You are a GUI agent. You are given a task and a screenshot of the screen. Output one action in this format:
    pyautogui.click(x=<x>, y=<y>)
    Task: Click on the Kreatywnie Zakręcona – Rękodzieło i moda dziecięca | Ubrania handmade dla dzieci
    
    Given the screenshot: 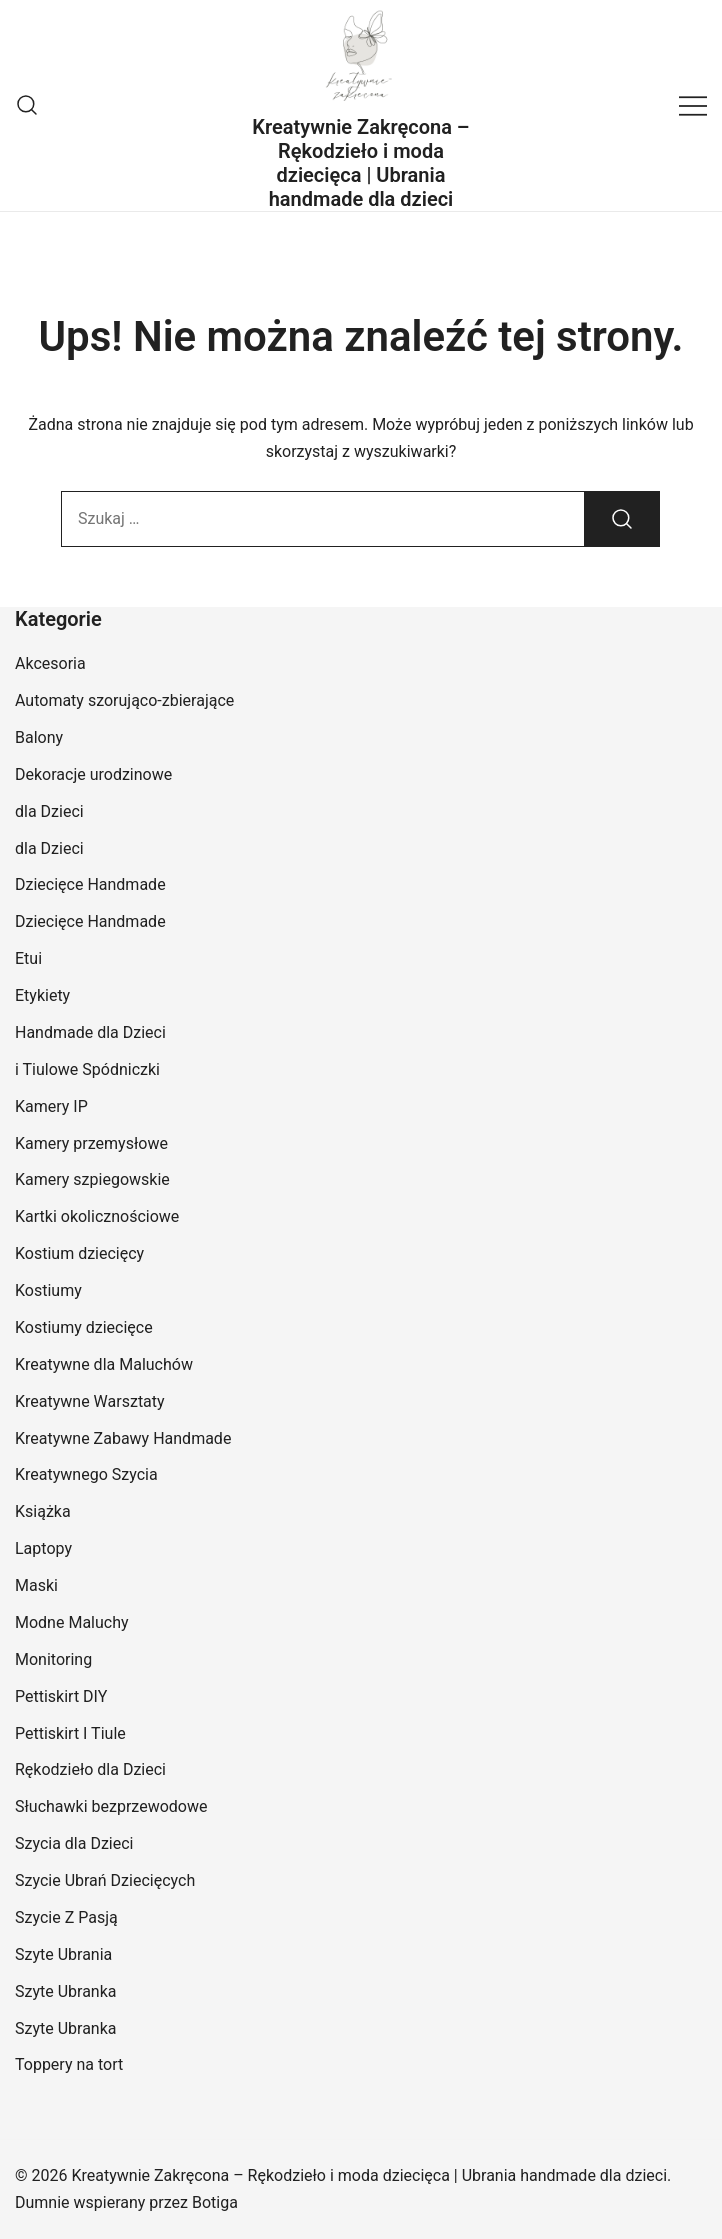 What is the action you would take?
    pyautogui.click(x=360, y=163)
    